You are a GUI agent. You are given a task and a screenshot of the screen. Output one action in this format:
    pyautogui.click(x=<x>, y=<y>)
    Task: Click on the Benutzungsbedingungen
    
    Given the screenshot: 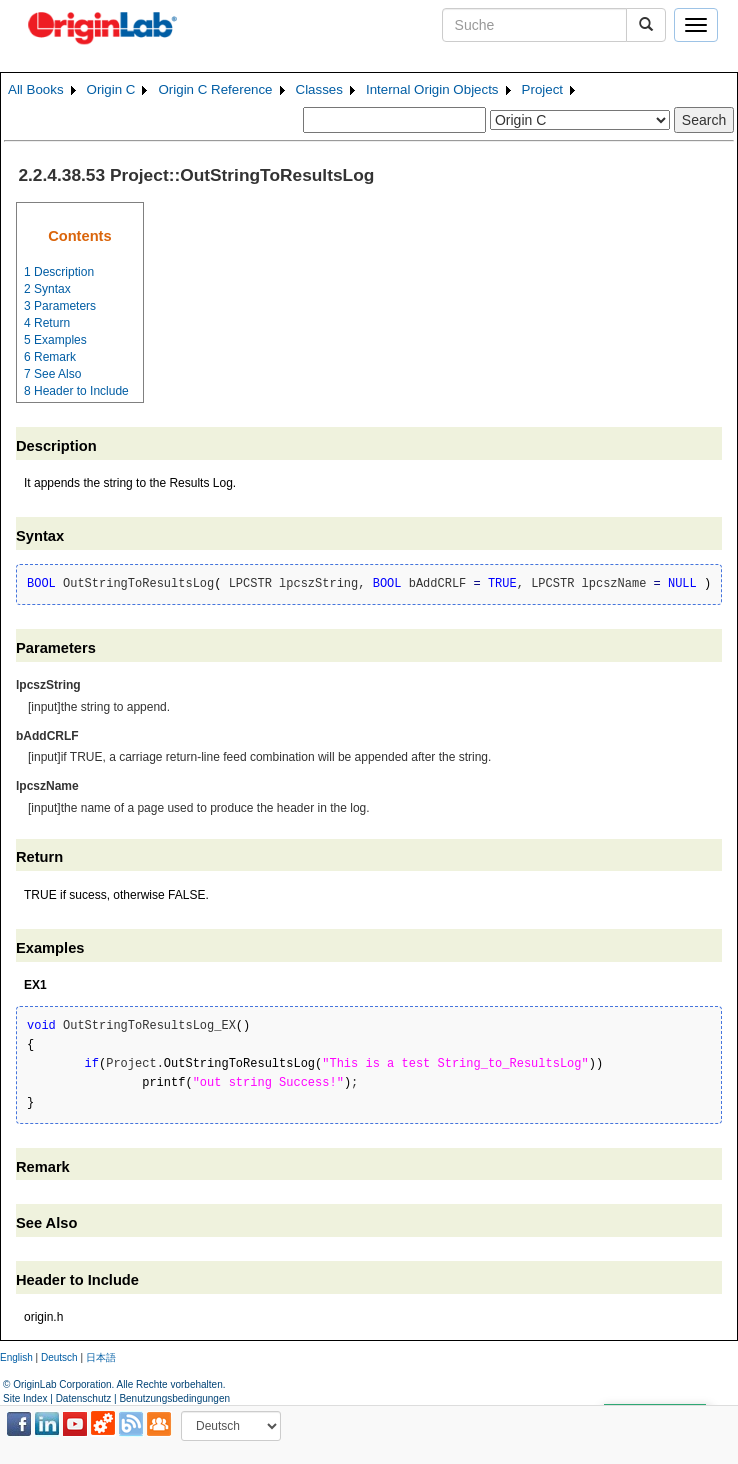 What is the action you would take?
    pyautogui.click(x=174, y=1398)
    